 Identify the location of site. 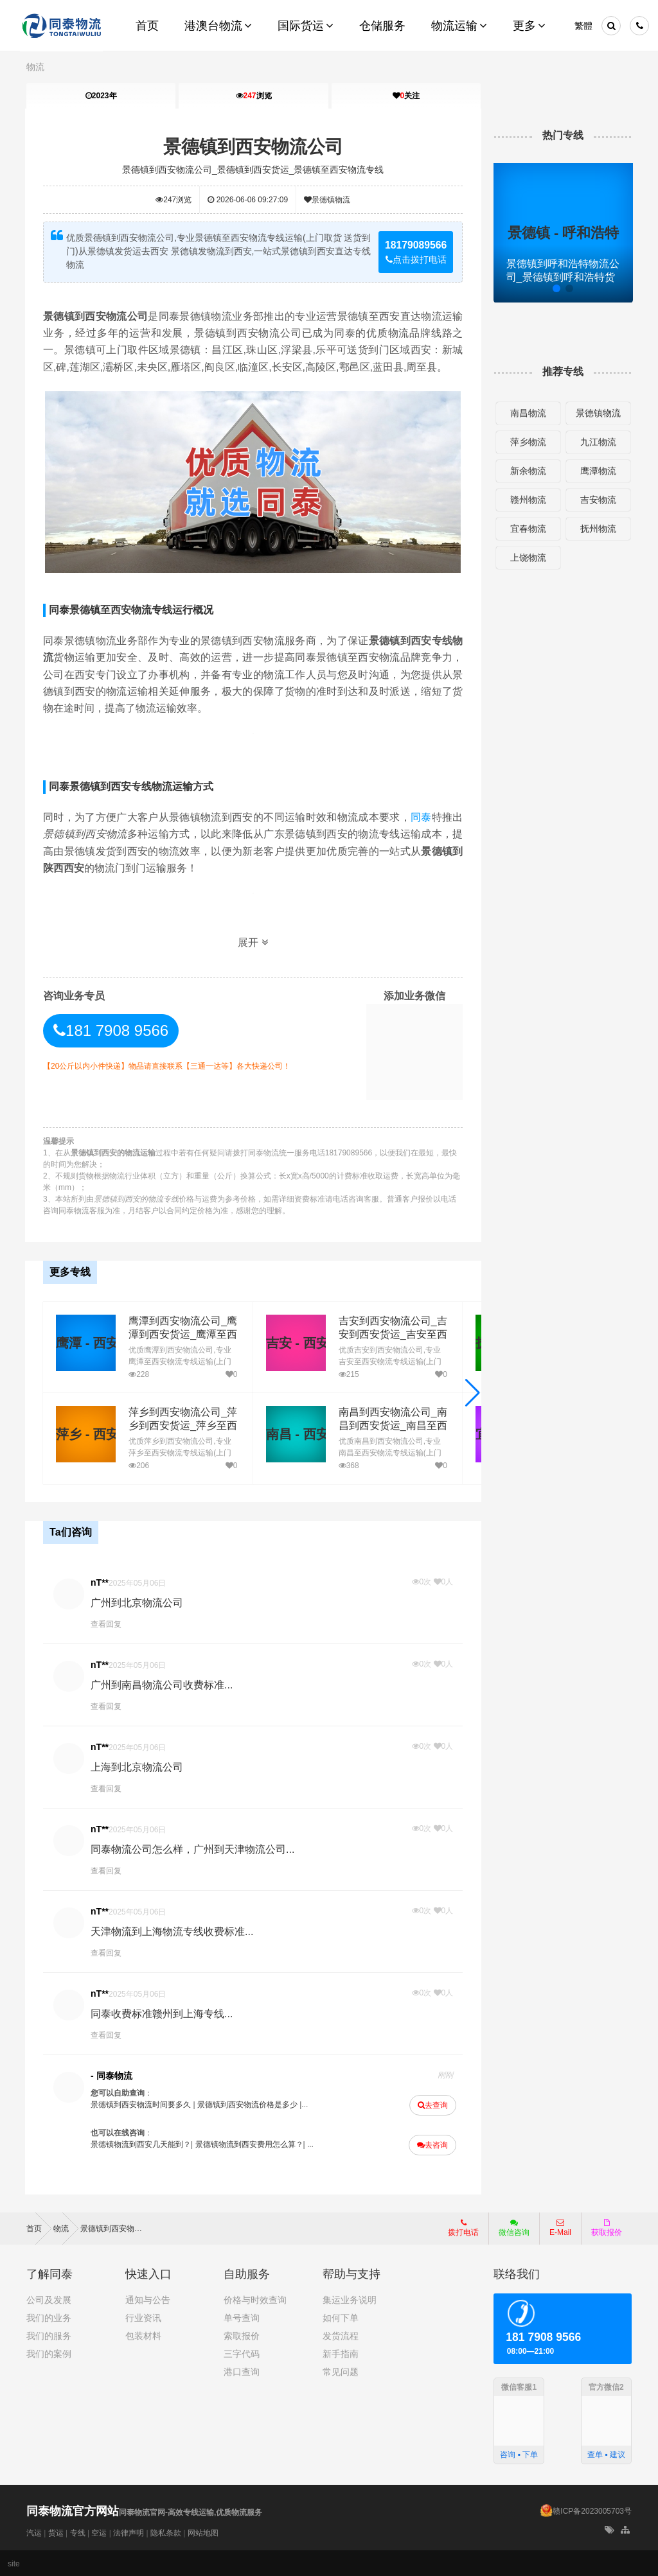
(14, 2562).